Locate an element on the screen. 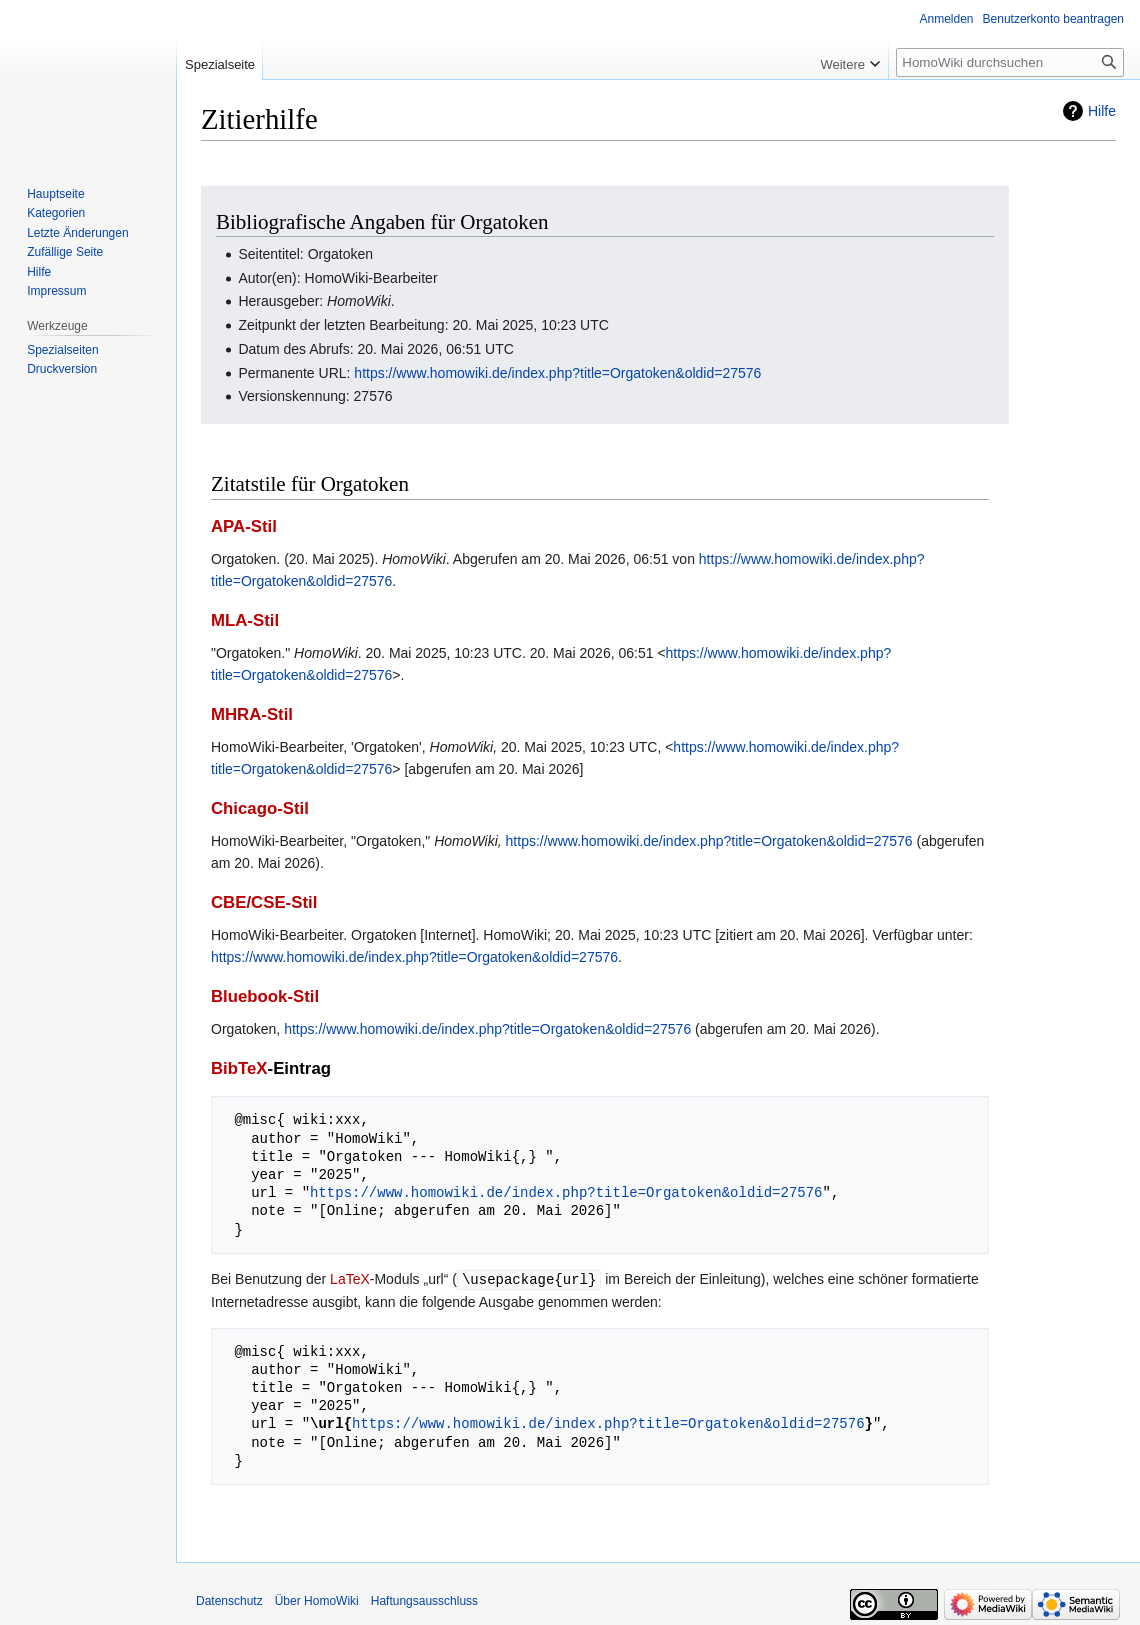  APA-Stil is located at coordinates (244, 526).